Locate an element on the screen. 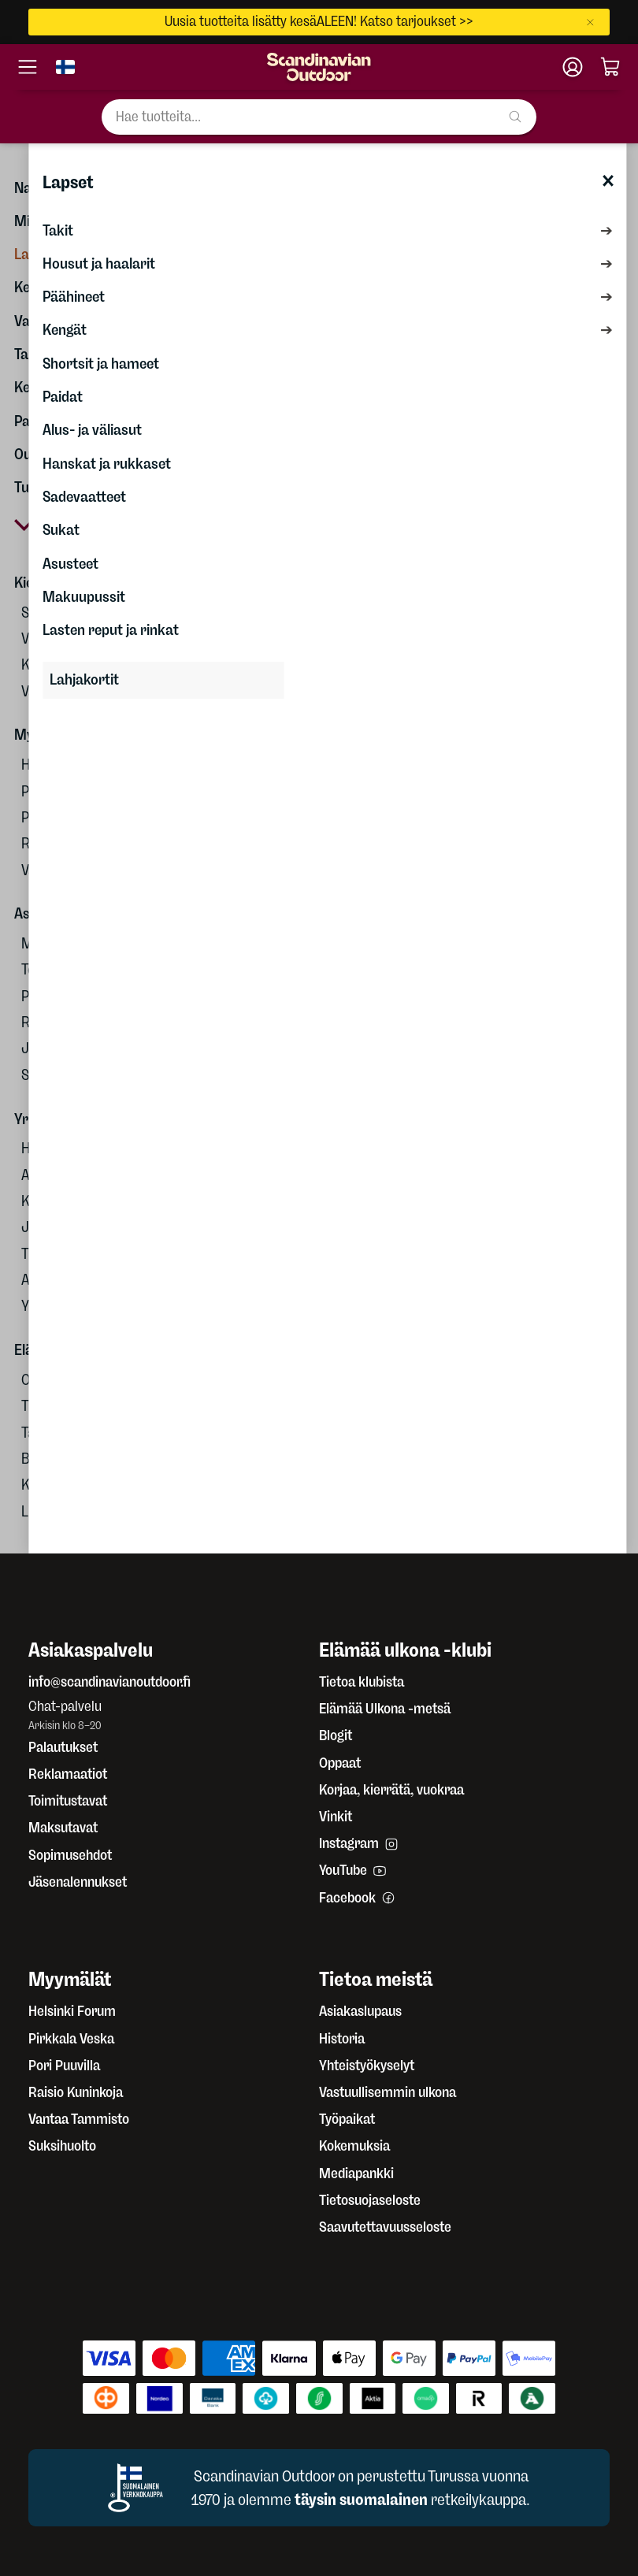 The image size is (638, 2576). Pirkkala Veska is located at coordinates (71, 2038).